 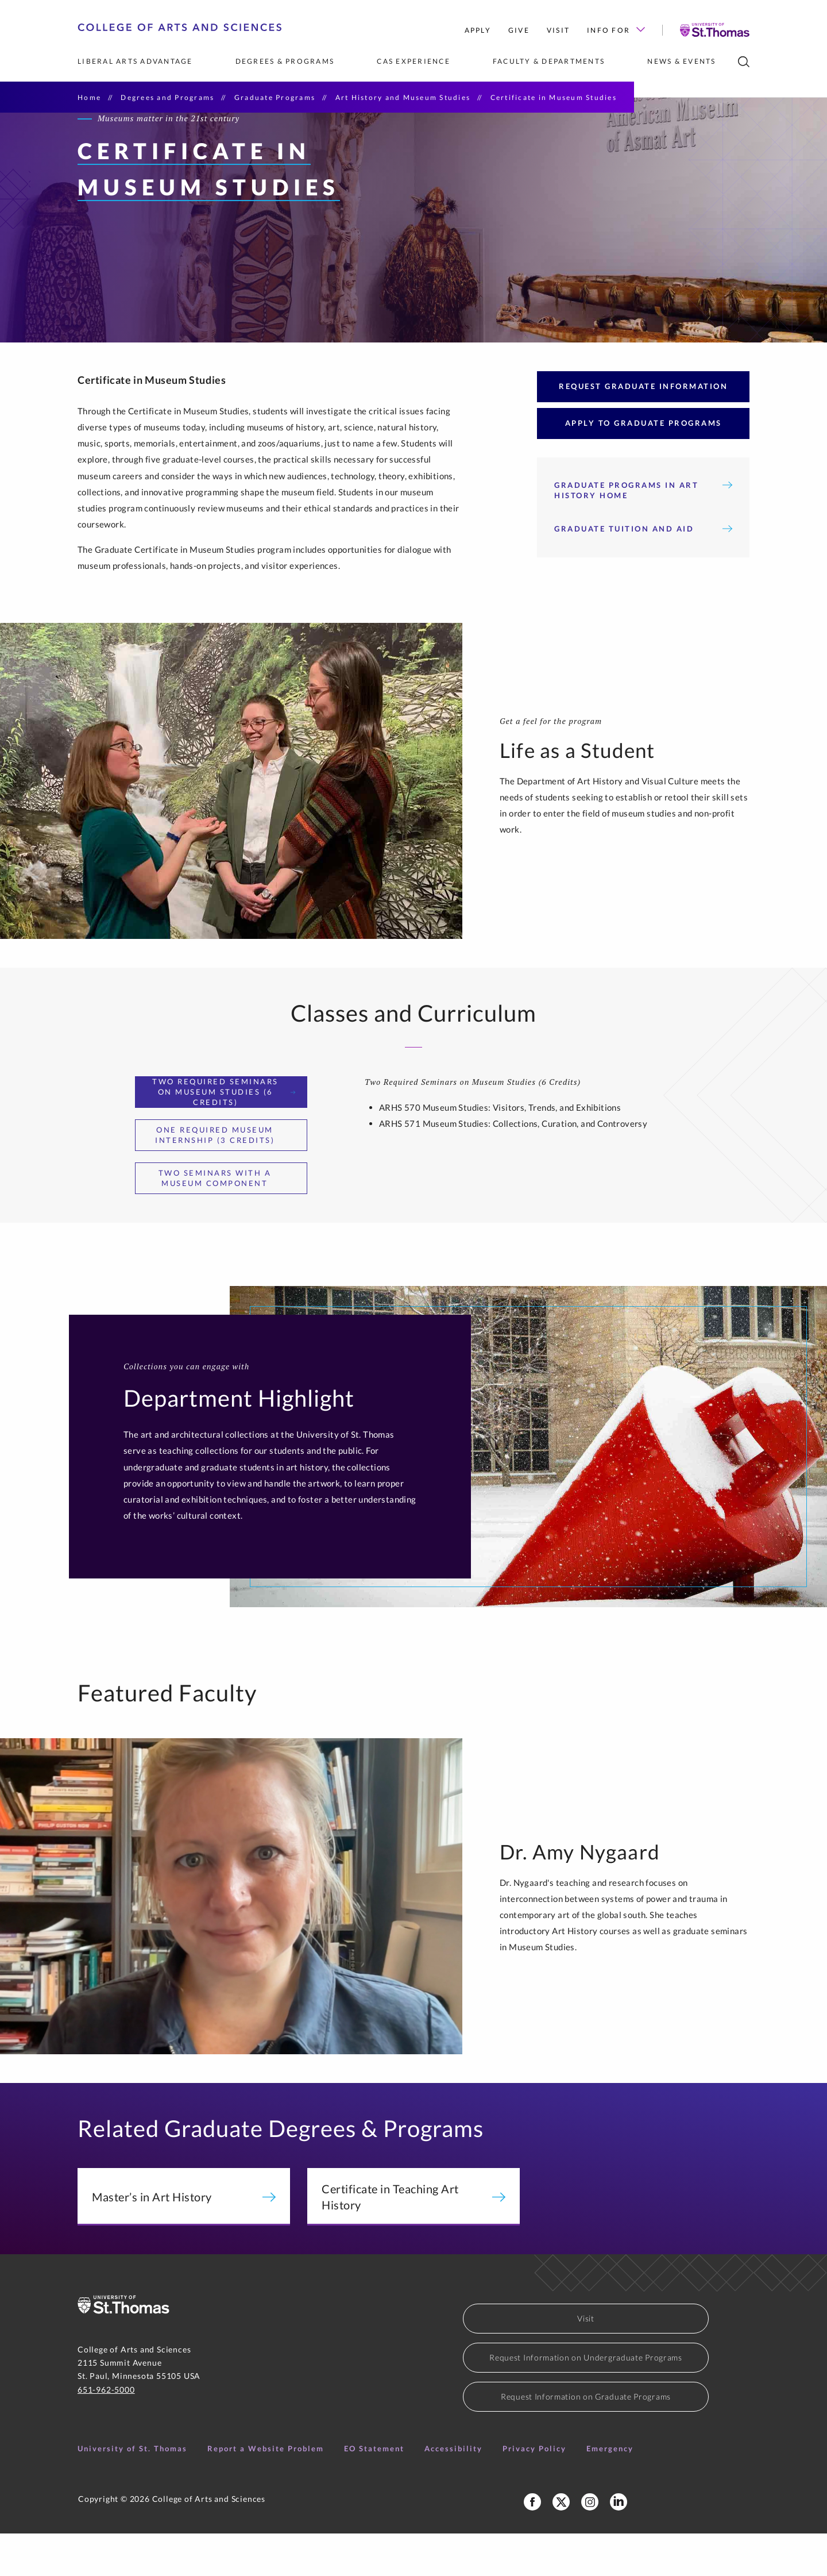 What do you see at coordinates (478, 30) in the screenshot?
I see `Apply` at bounding box center [478, 30].